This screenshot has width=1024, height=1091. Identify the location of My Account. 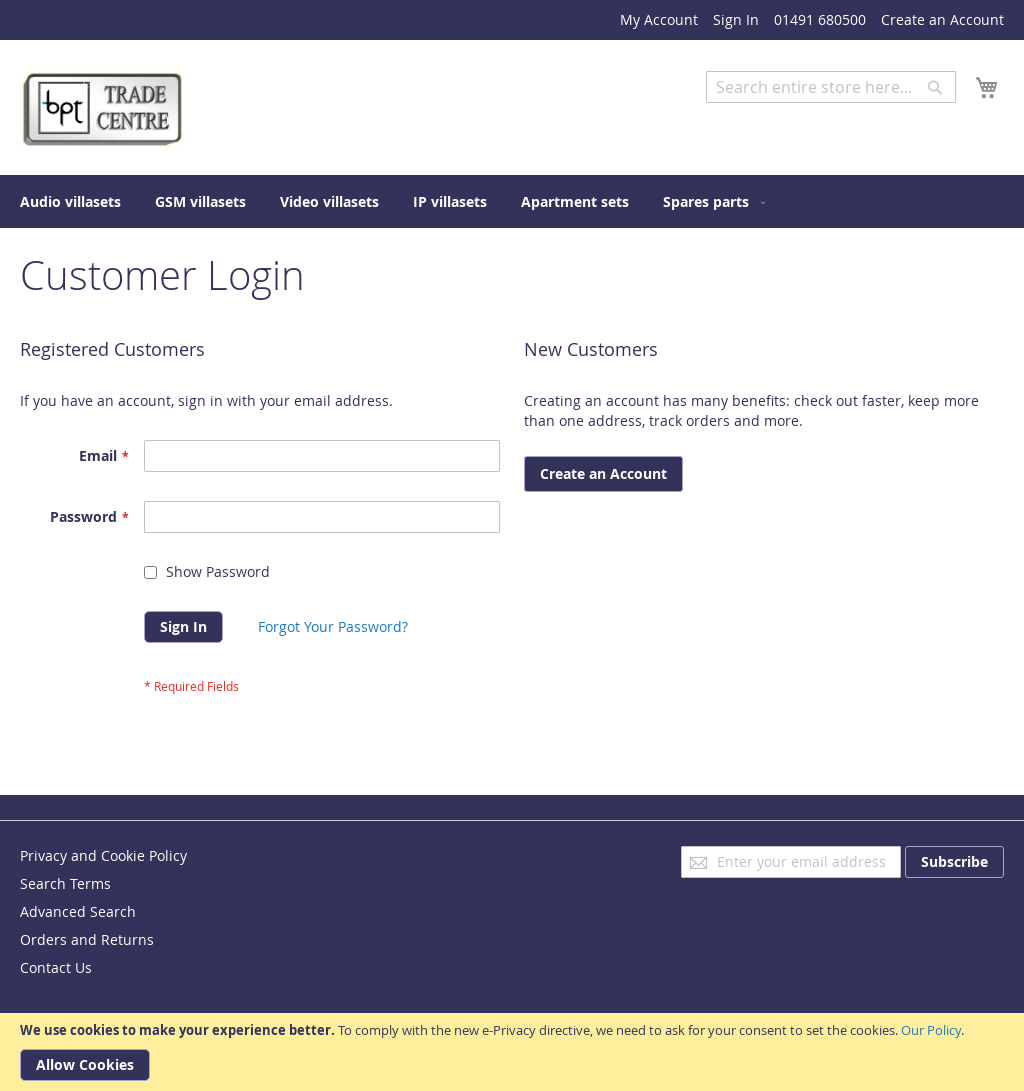
(659, 19).